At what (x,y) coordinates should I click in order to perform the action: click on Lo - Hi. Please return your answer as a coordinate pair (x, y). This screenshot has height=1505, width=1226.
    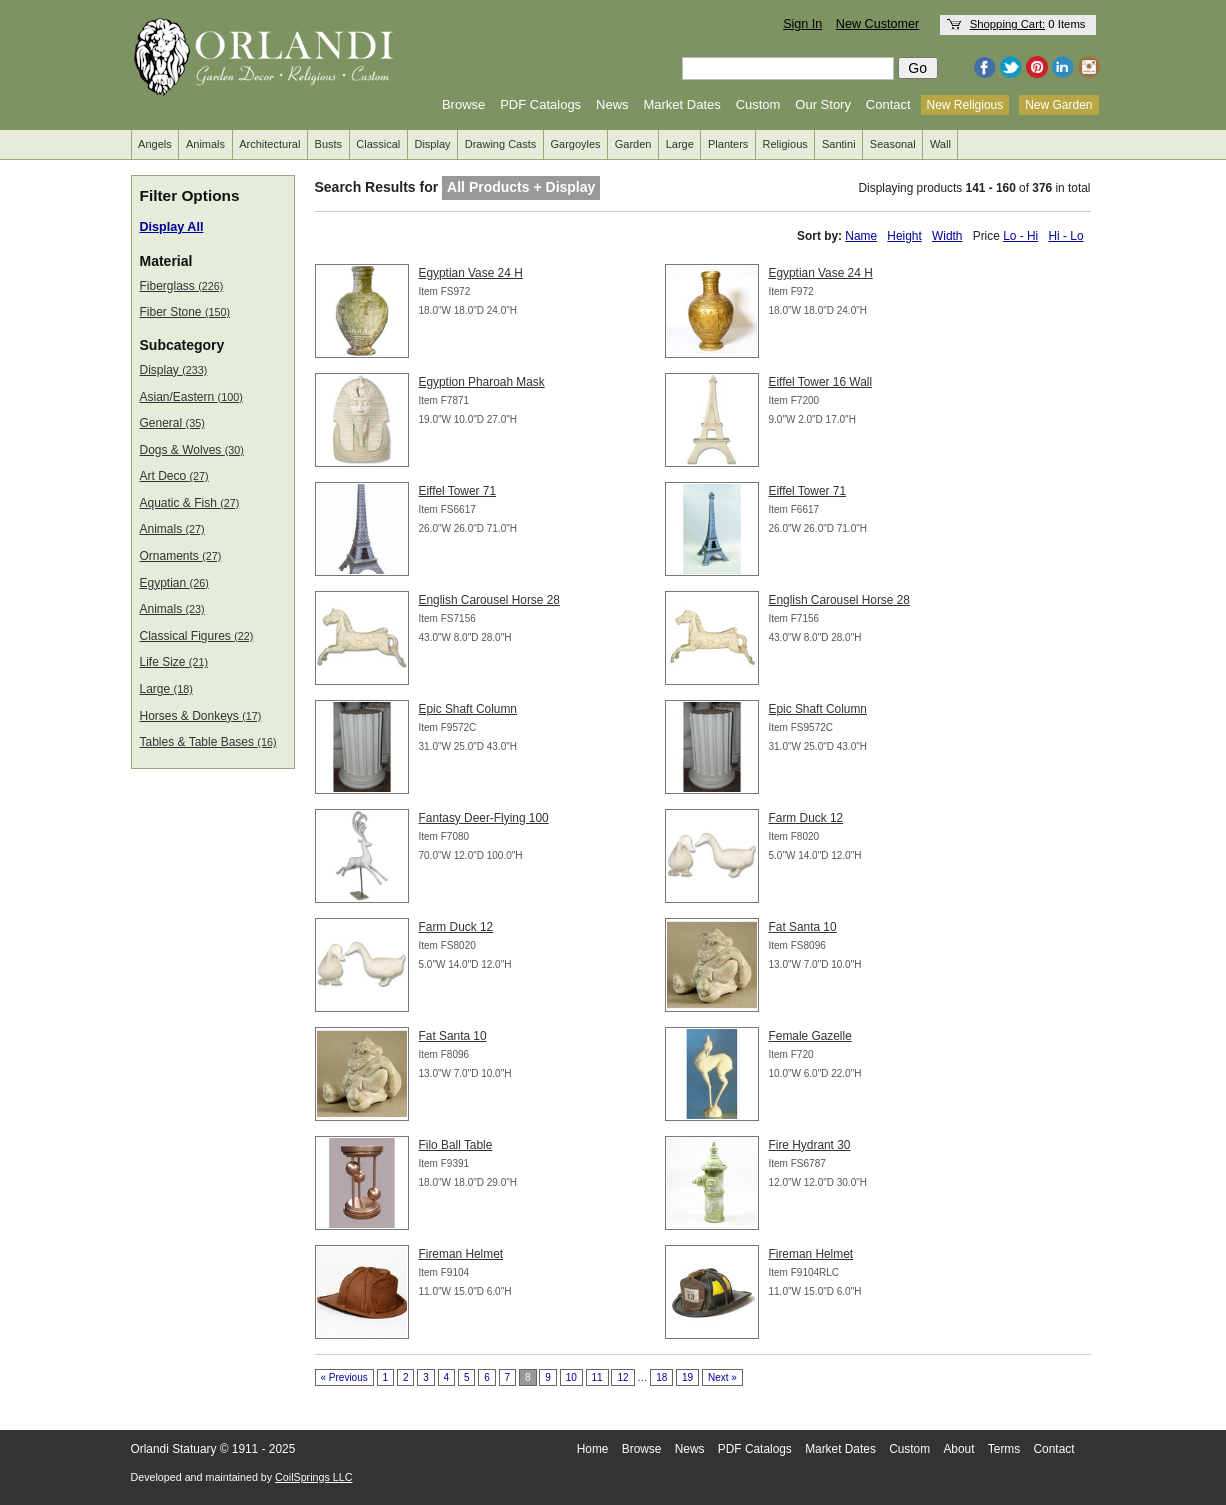
    Looking at the image, I should click on (1020, 236).